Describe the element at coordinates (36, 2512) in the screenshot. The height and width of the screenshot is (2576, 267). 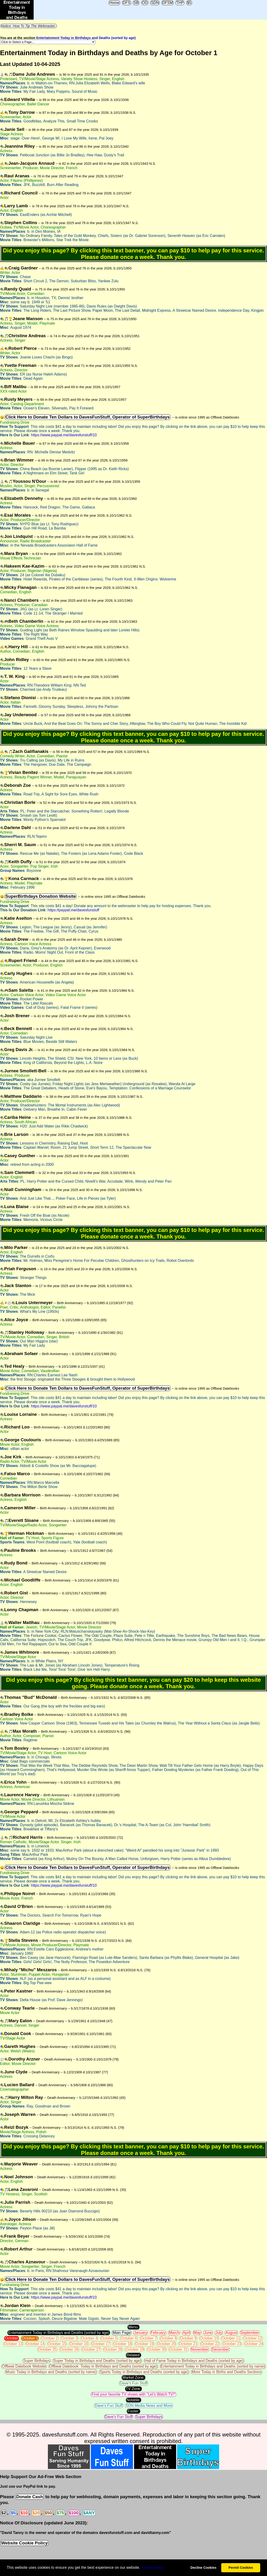
I see `$20` at that location.